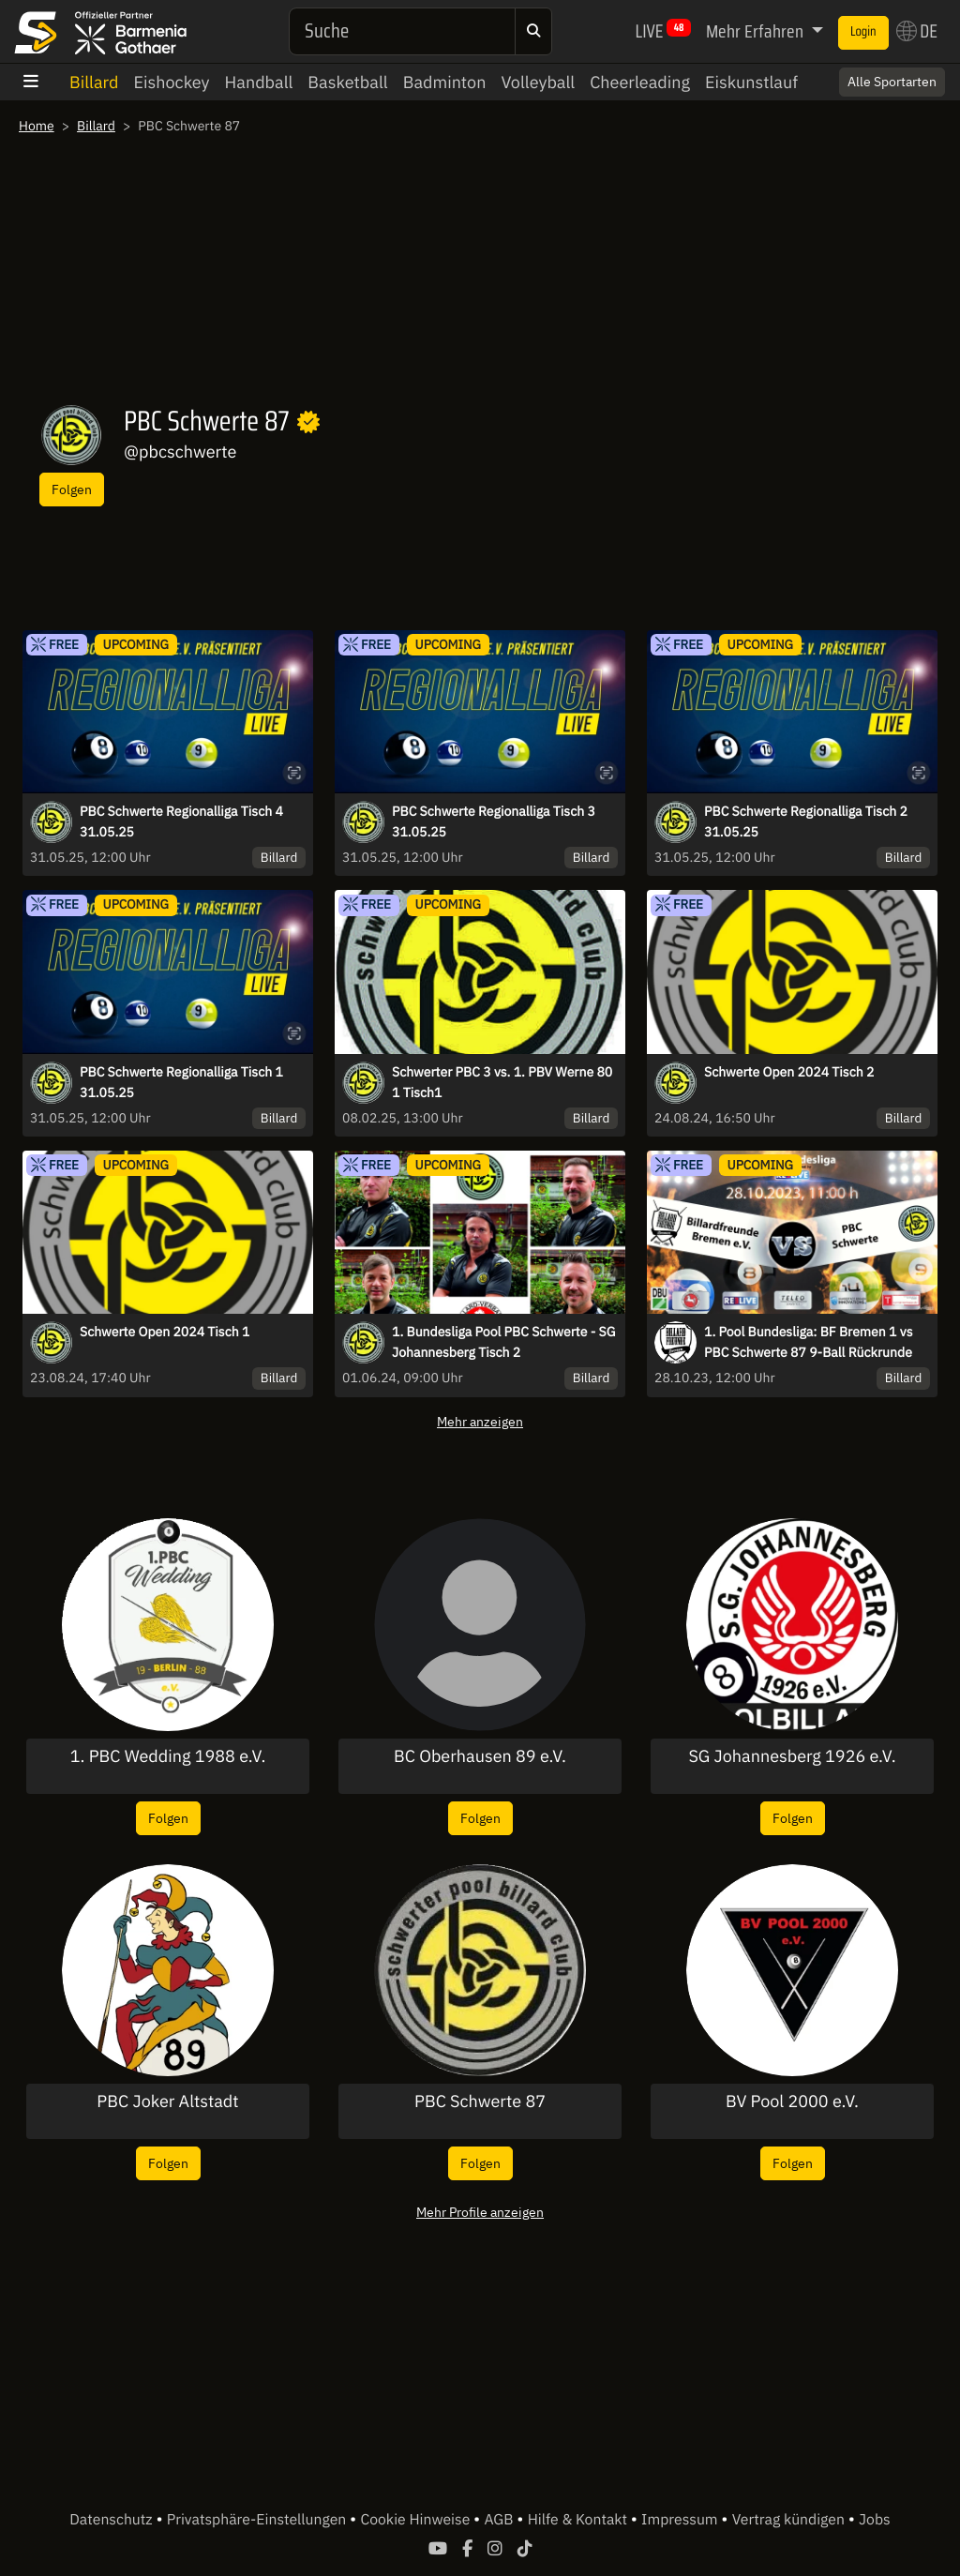  What do you see at coordinates (538, 82) in the screenshot?
I see `Volleyball` at bounding box center [538, 82].